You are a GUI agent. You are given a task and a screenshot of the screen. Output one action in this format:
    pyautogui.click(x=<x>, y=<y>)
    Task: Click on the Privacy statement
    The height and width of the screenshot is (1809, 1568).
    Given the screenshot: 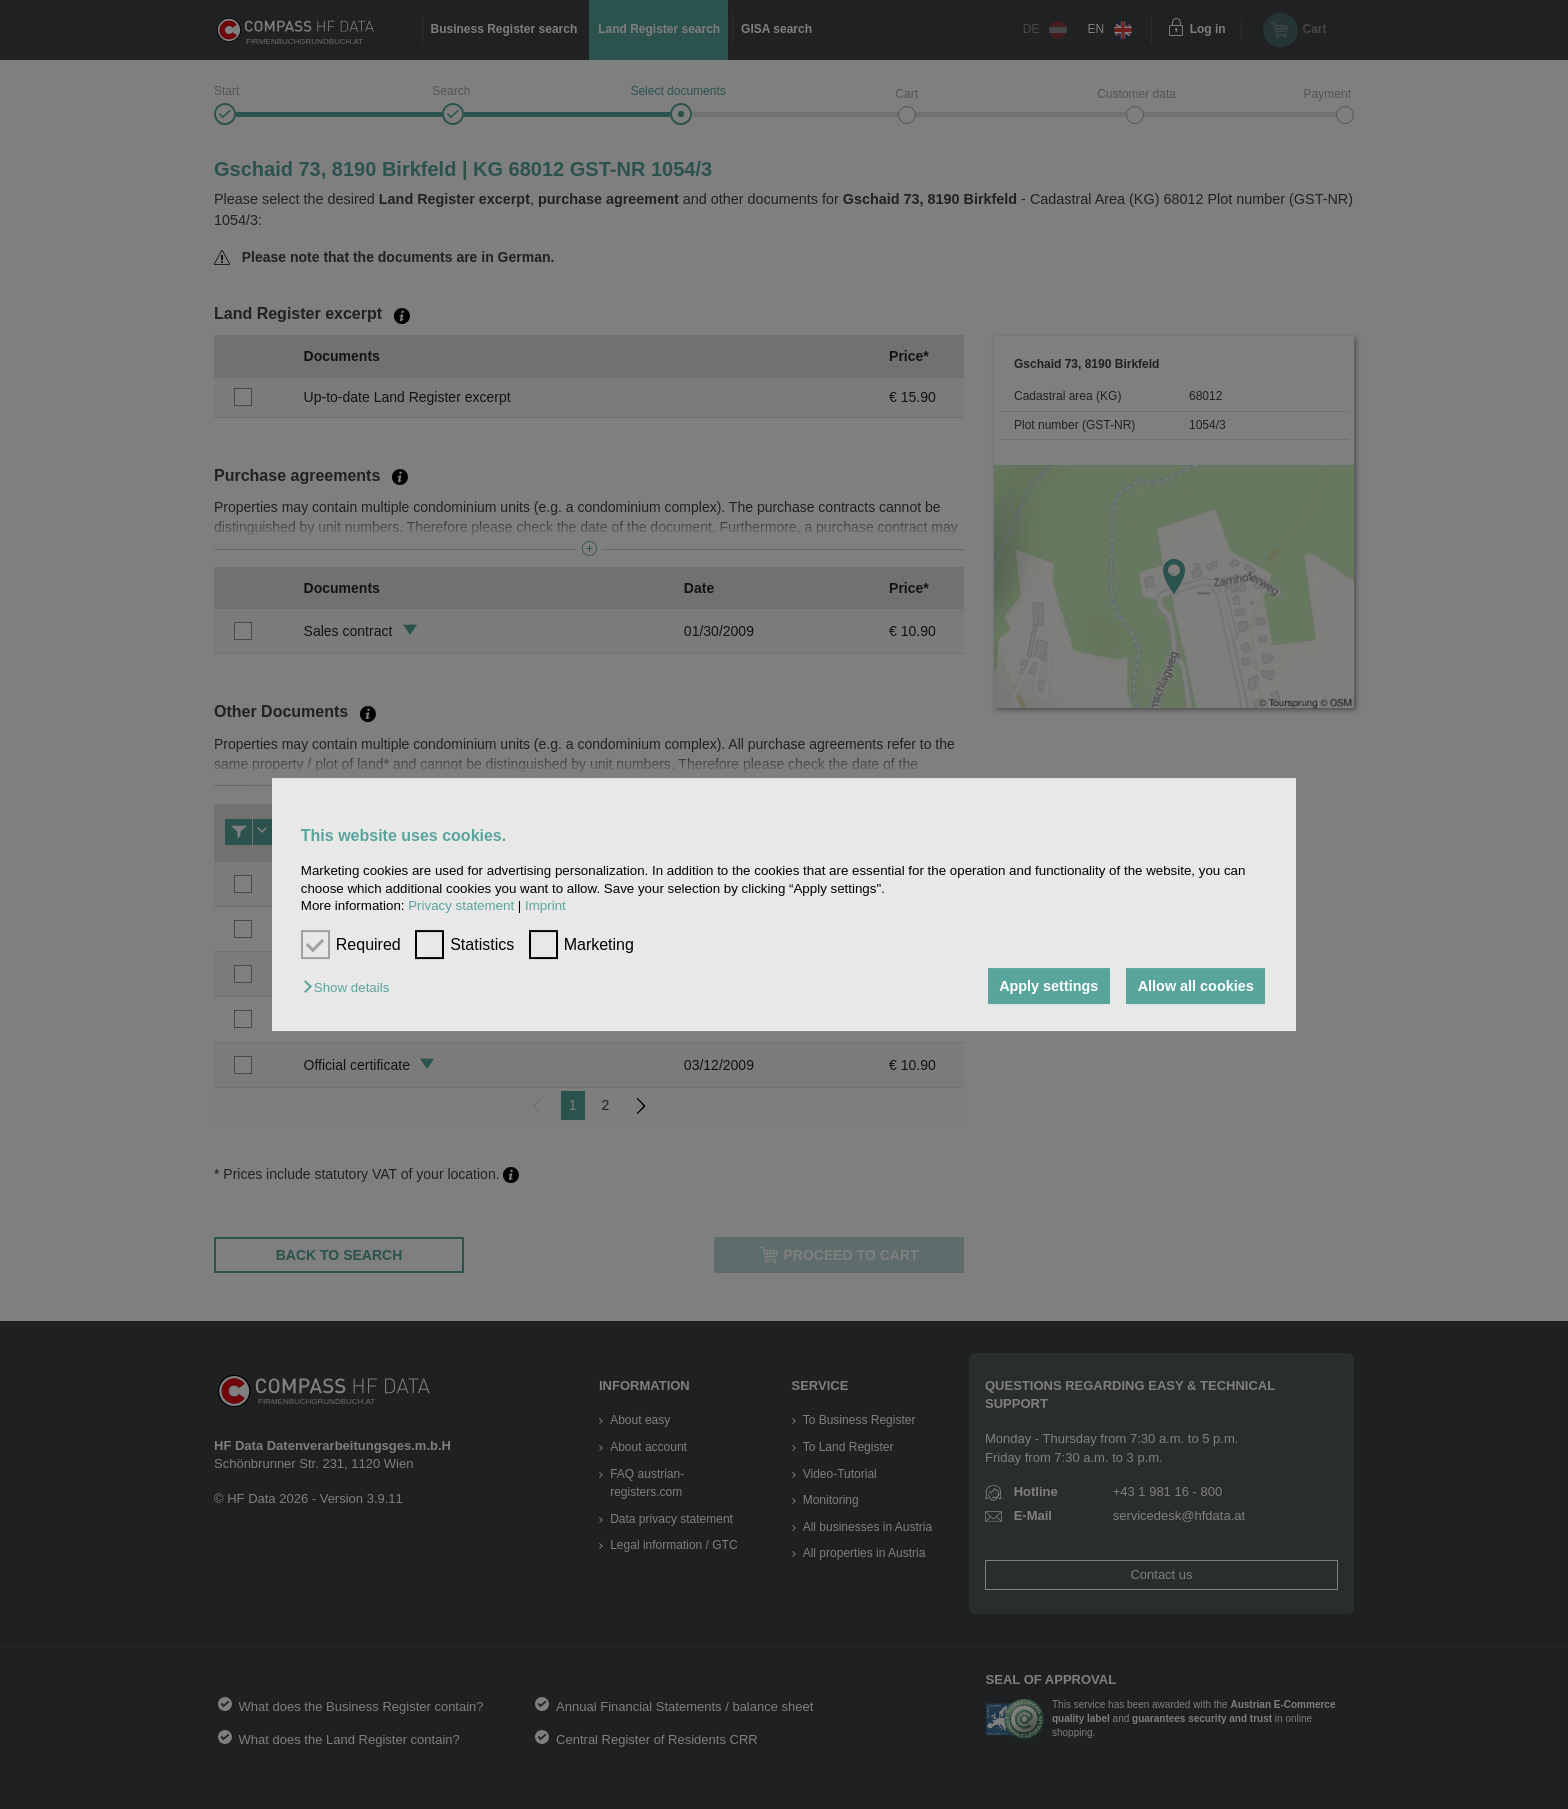 What is the action you would take?
    pyautogui.click(x=461, y=905)
    